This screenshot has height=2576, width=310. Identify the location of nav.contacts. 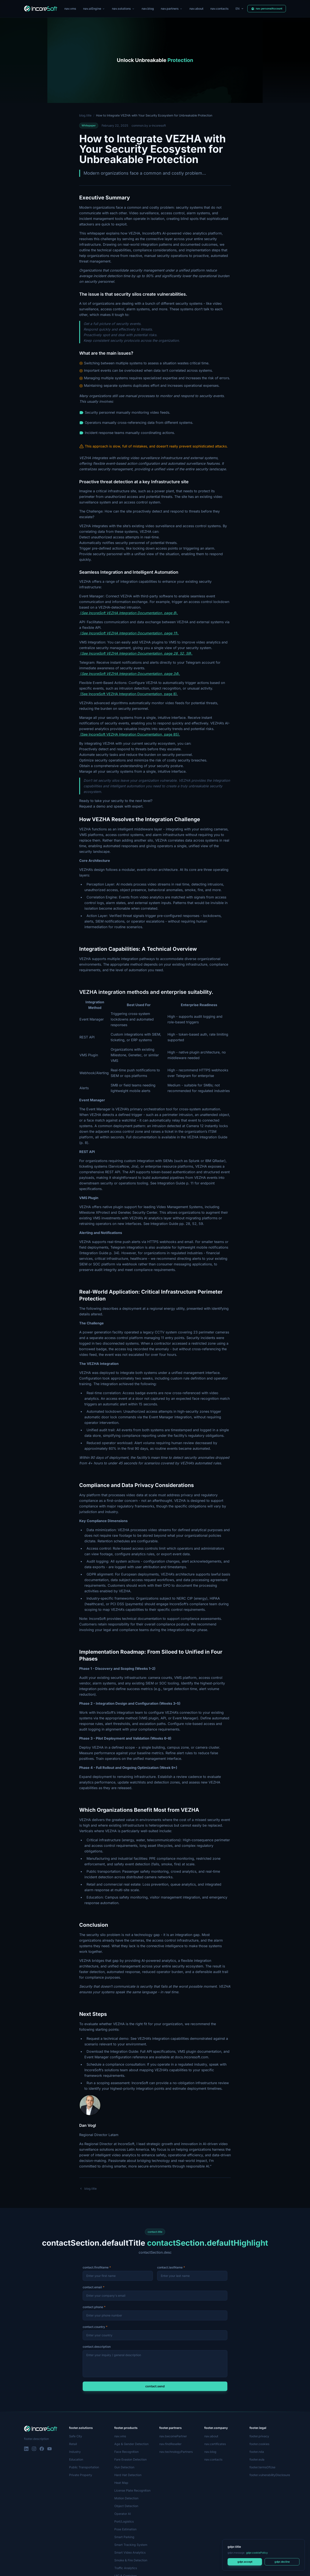
(220, 8).